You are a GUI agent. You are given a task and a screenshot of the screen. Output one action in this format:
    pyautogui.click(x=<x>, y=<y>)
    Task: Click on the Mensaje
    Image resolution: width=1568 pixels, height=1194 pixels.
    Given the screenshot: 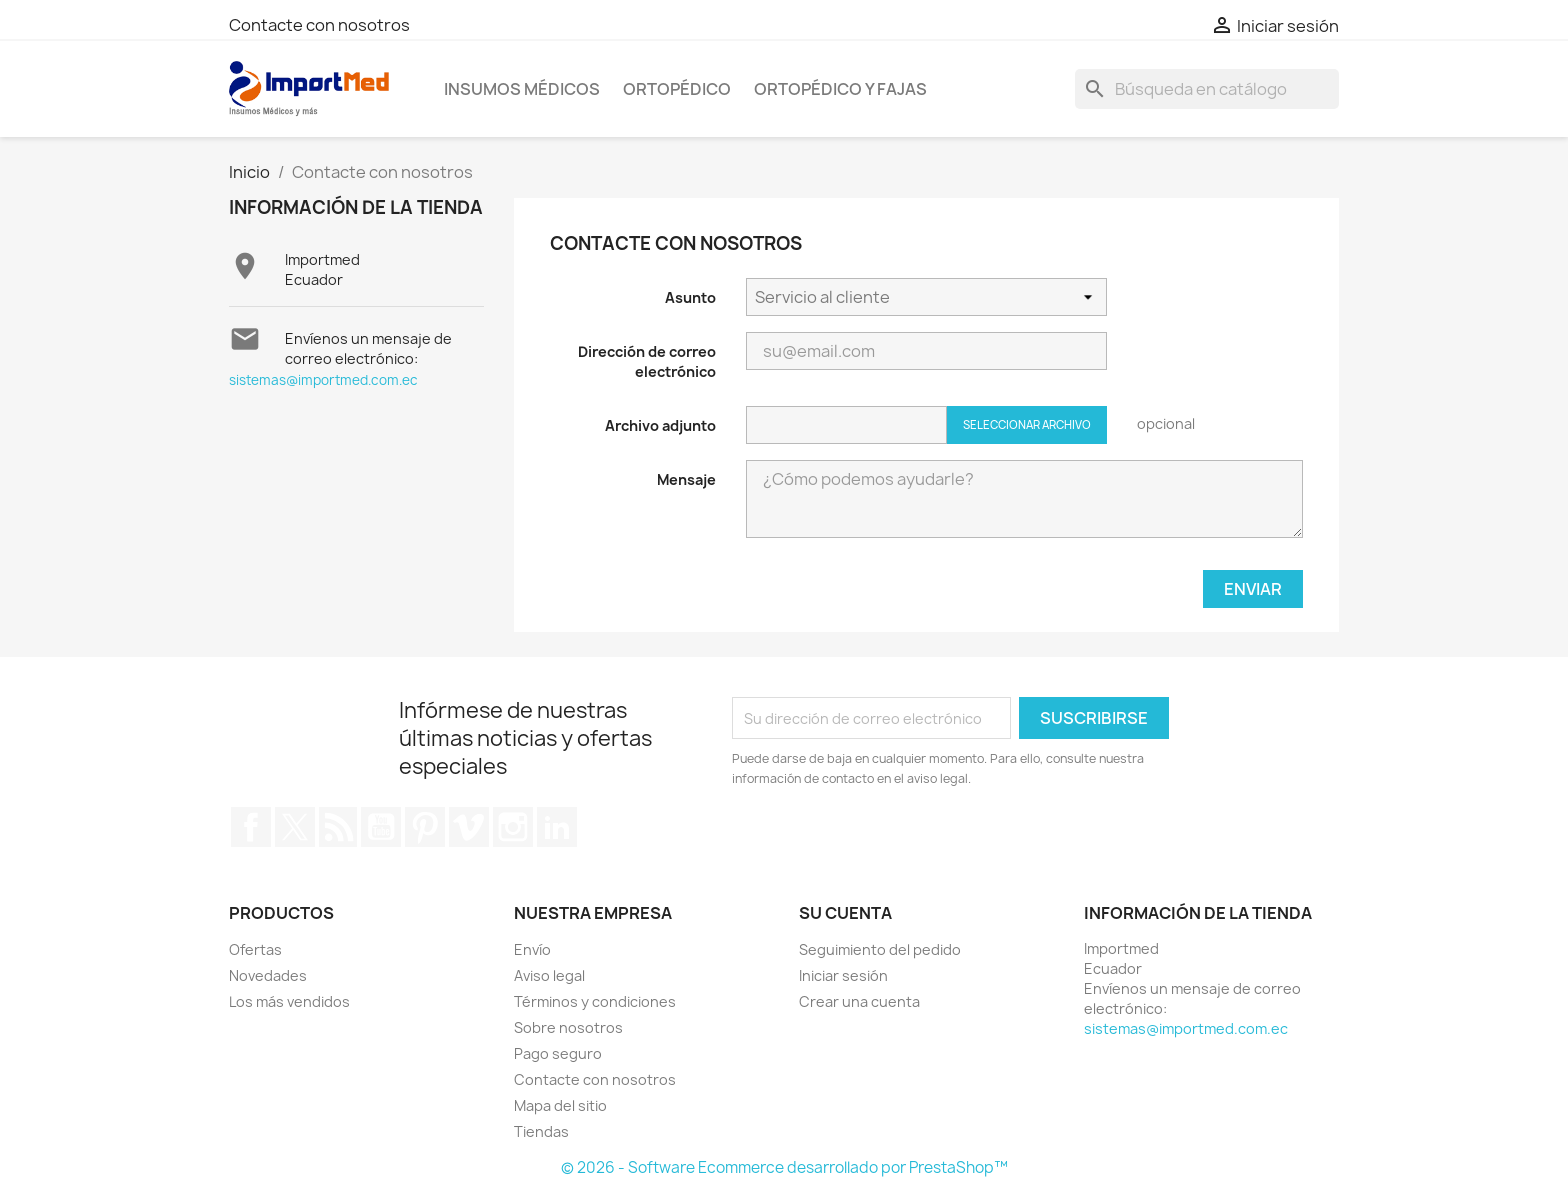 What is the action you would take?
    pyautogui.click(x=686, y=479)
    